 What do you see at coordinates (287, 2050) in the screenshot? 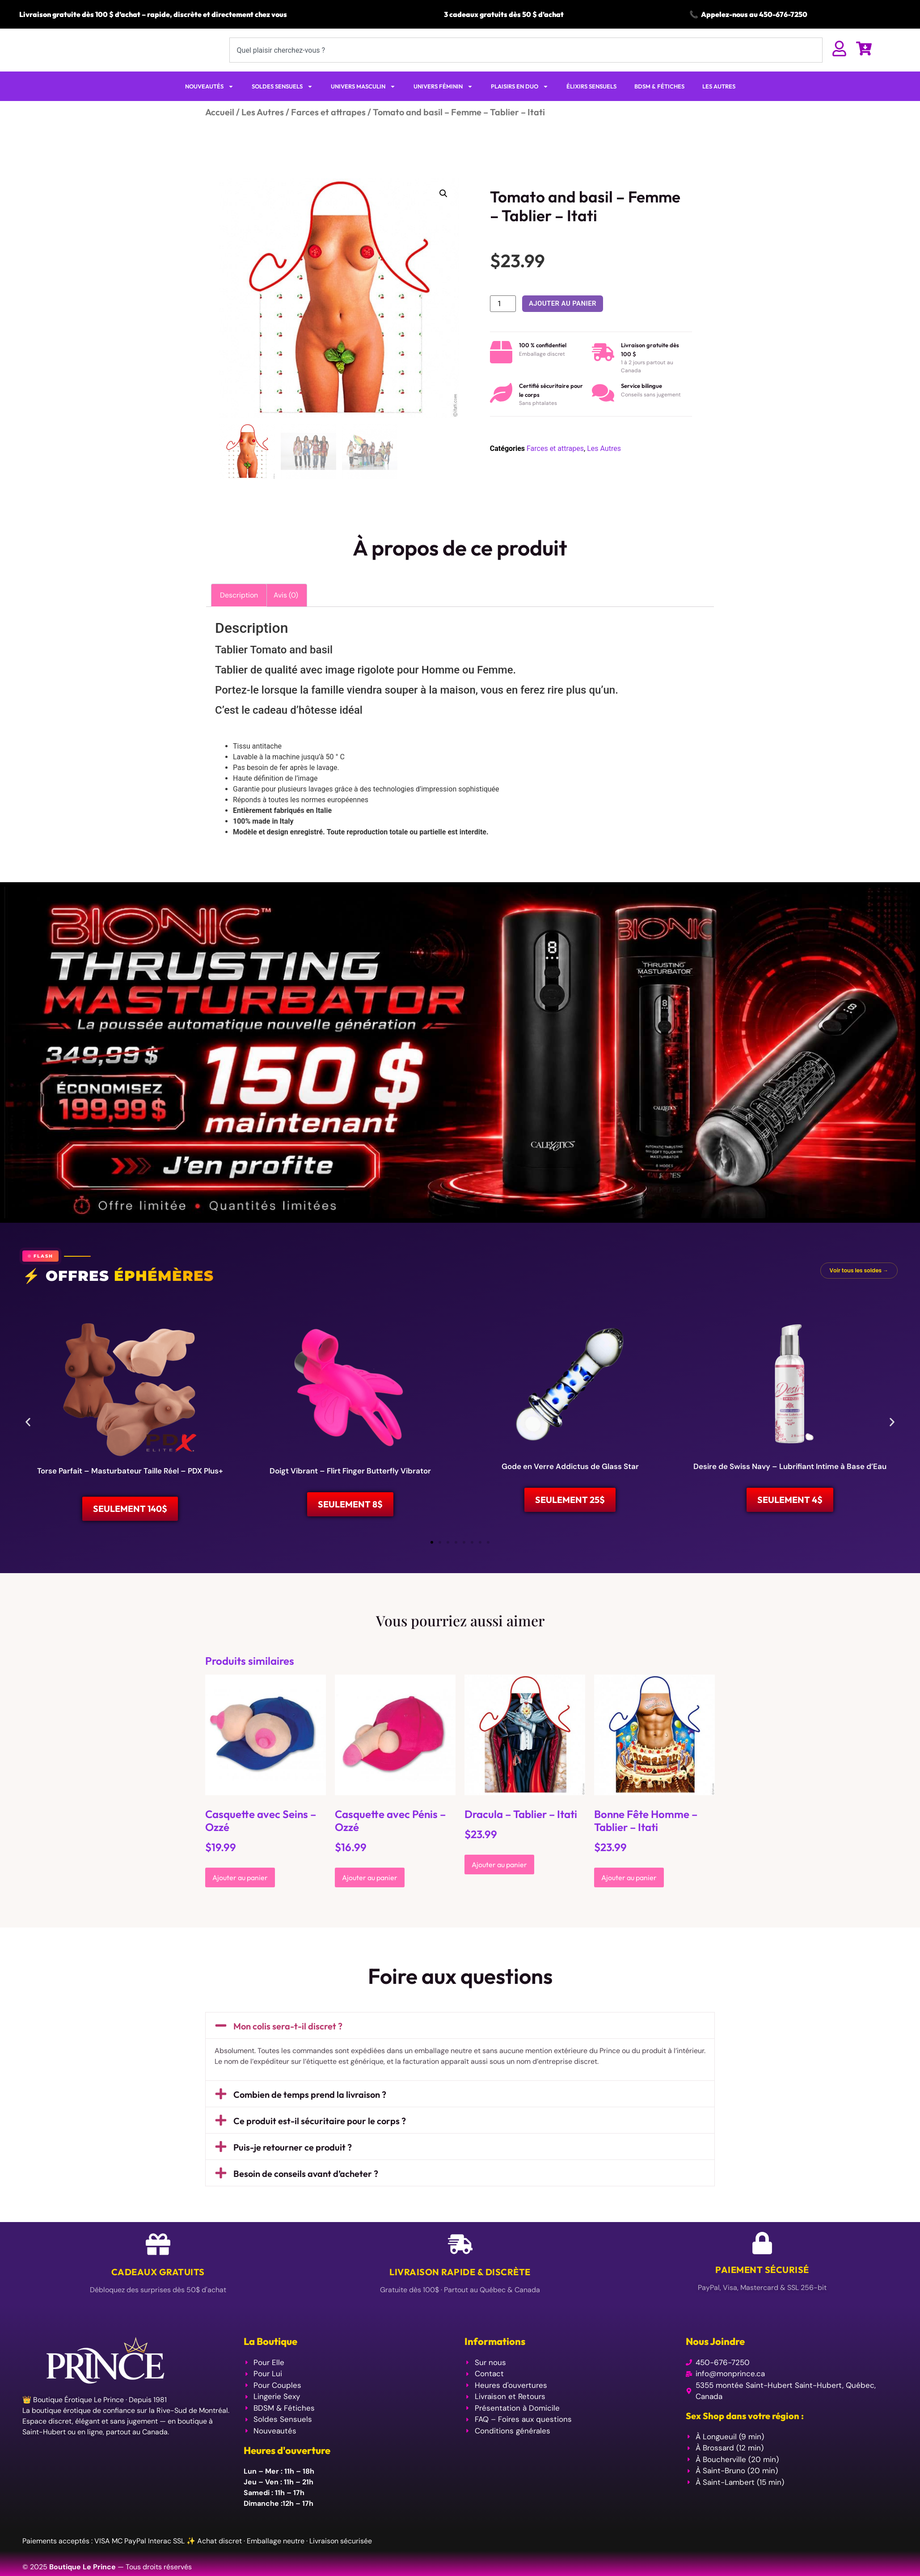
I see `Mon colis sera-t-il discret ?` at bounding box center [287, 2050].